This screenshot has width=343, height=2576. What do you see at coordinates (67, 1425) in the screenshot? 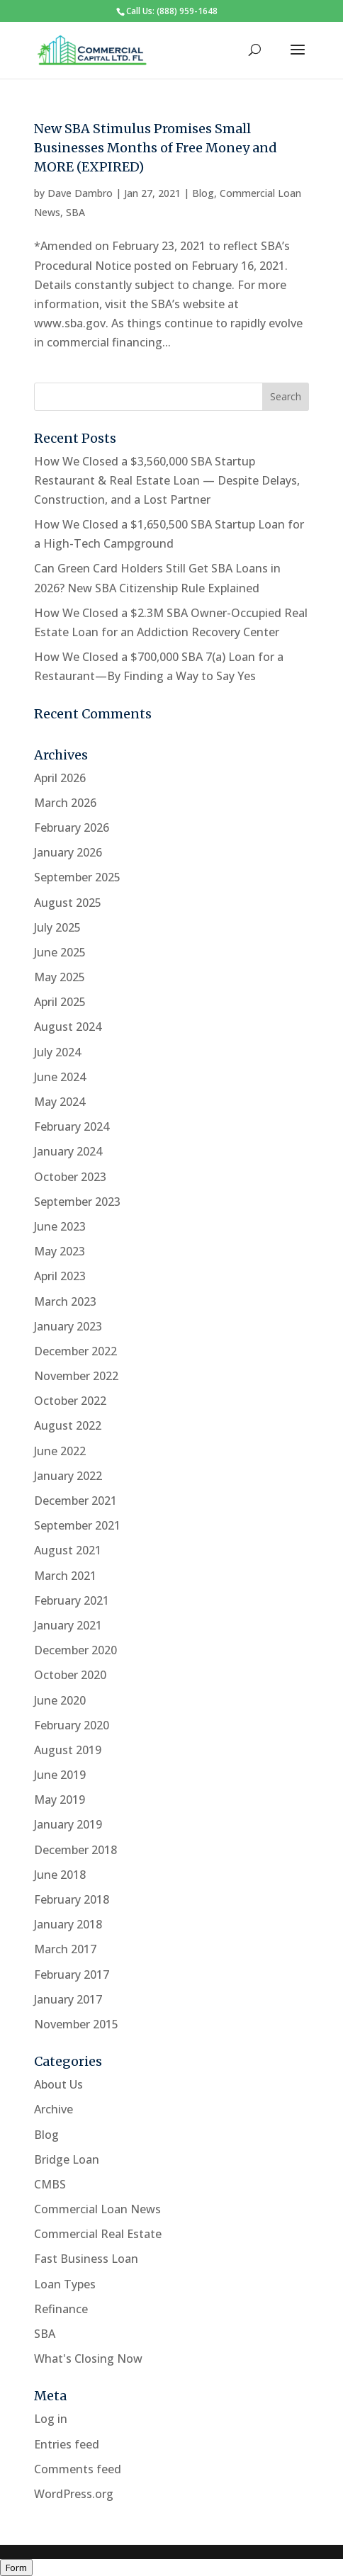
I see `August 2022` at bounding box center [67, 1425].